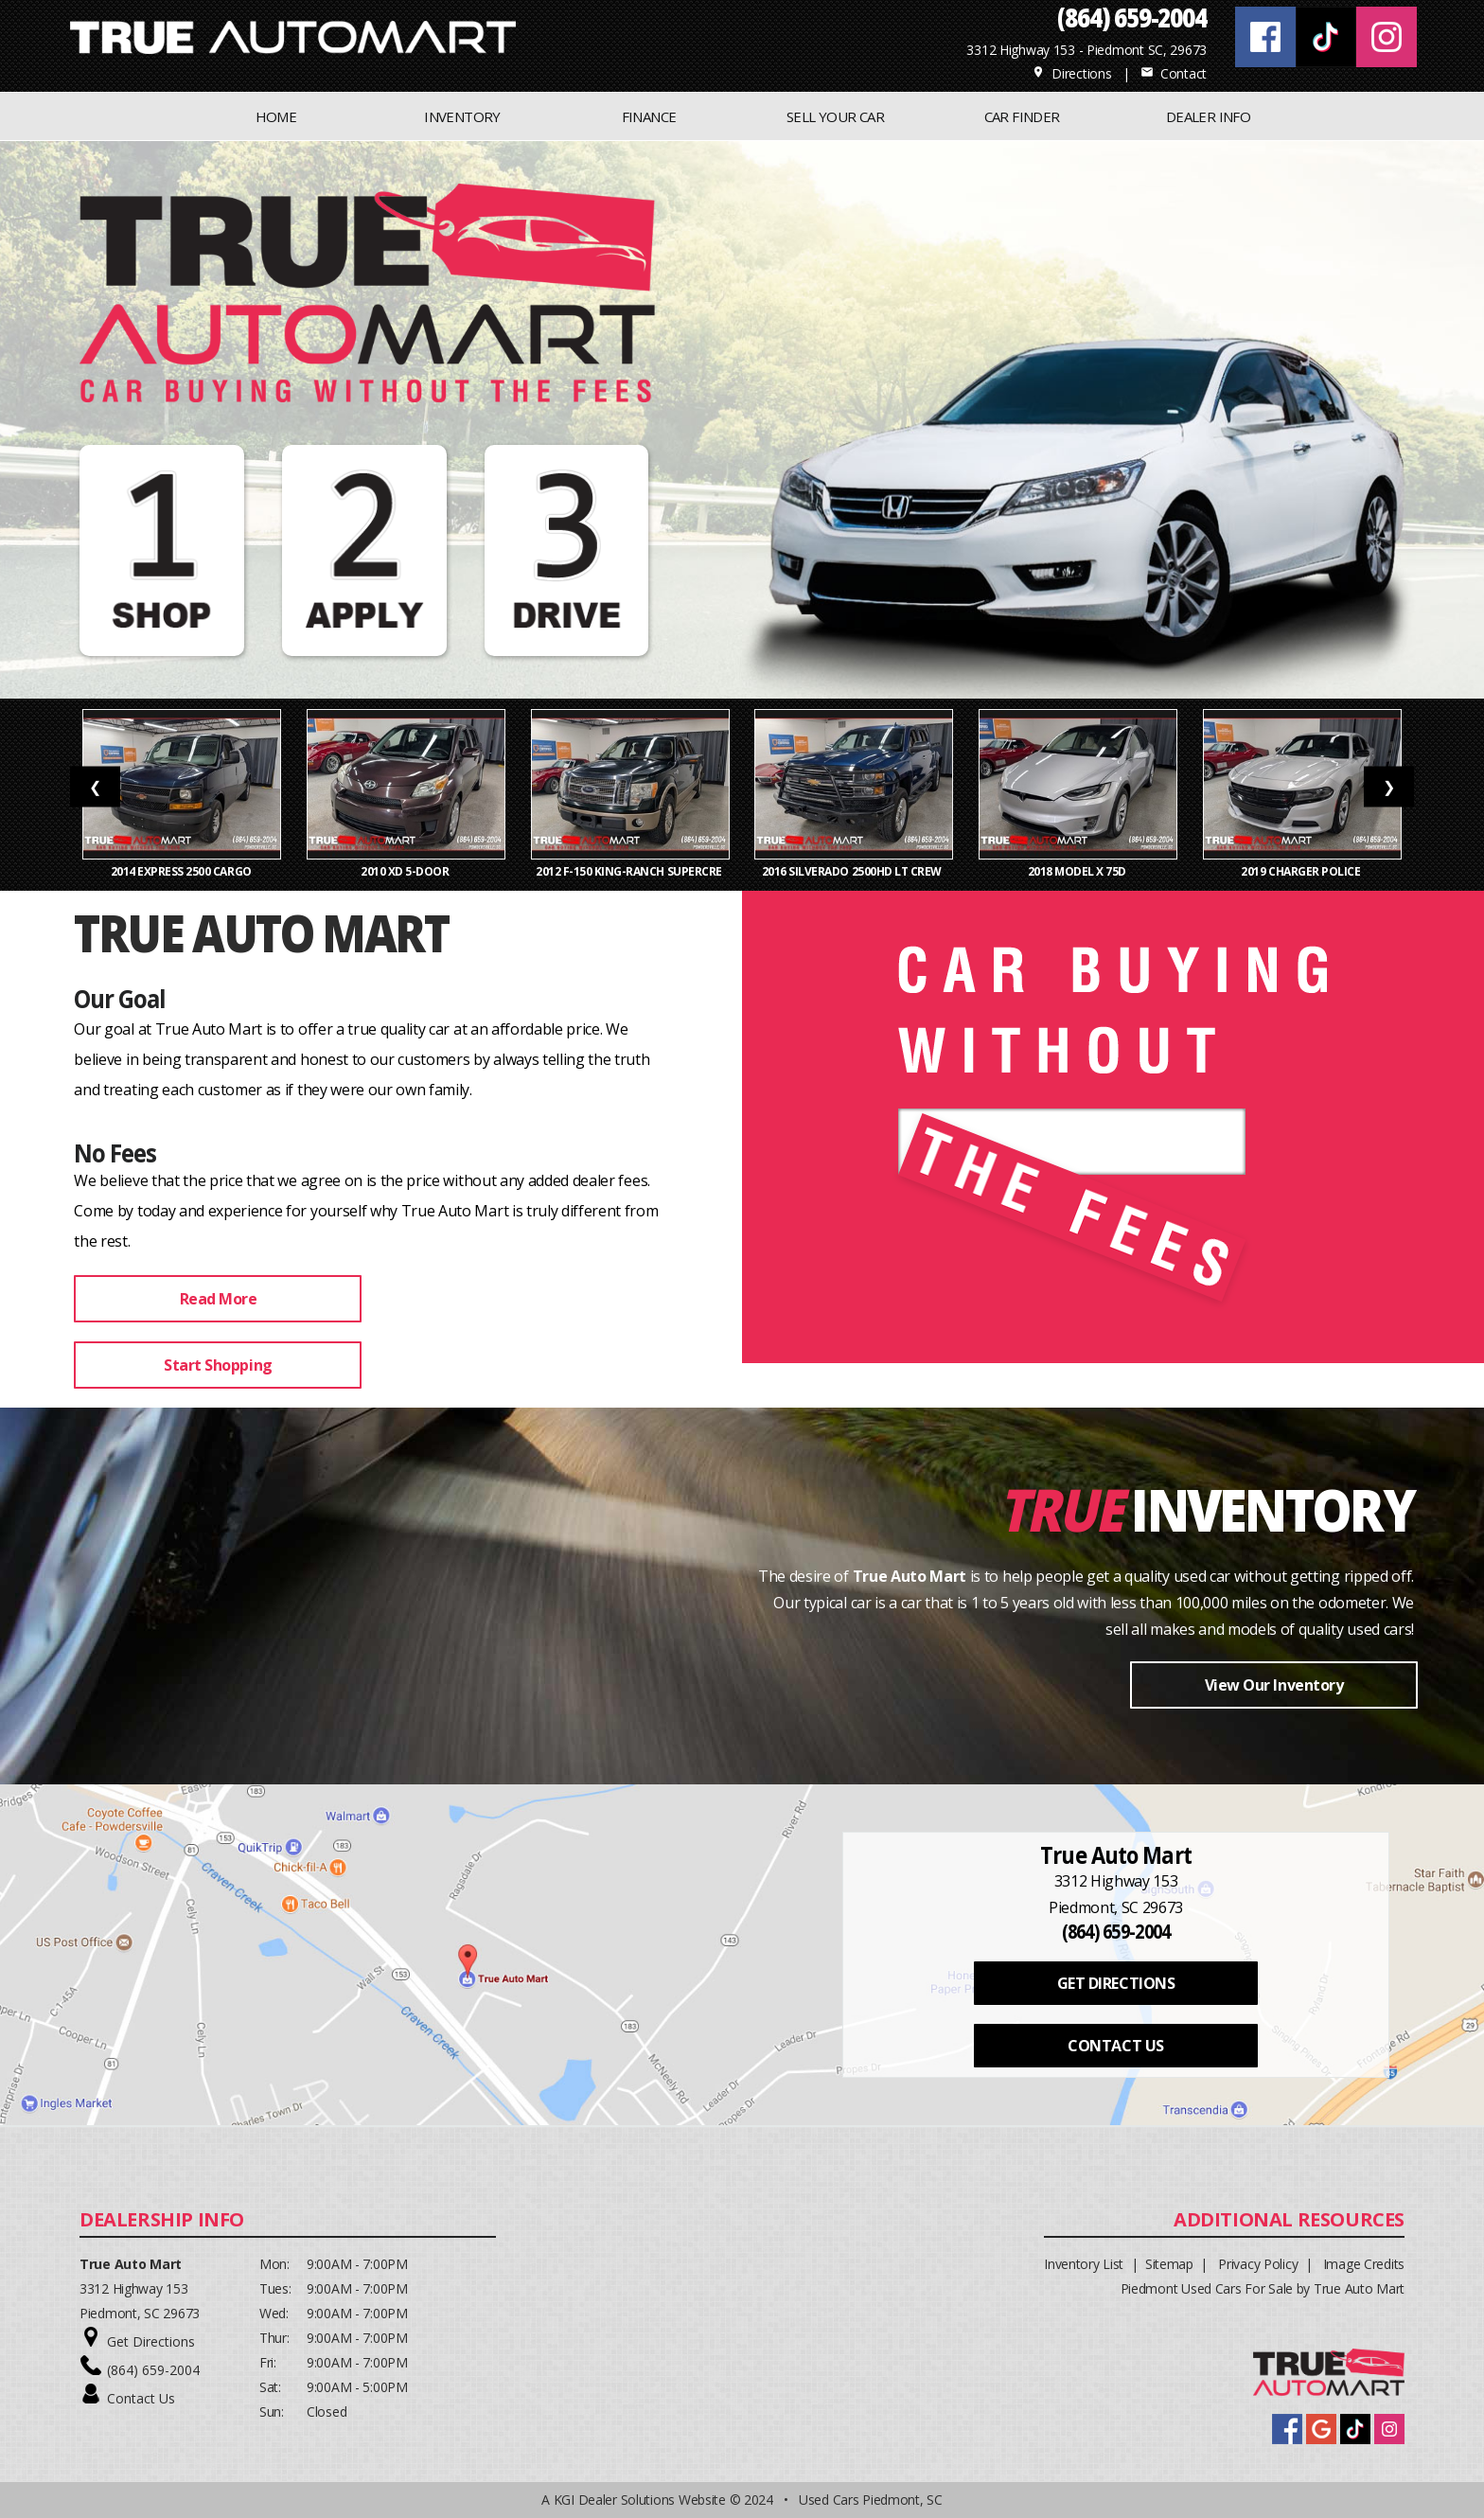 The width and height of the screenshot is (1484, 2518). What do you see at coordinates (1272, 1508) in the screenshot?
I see `Inventory` at bounding box center [1272, 1508].